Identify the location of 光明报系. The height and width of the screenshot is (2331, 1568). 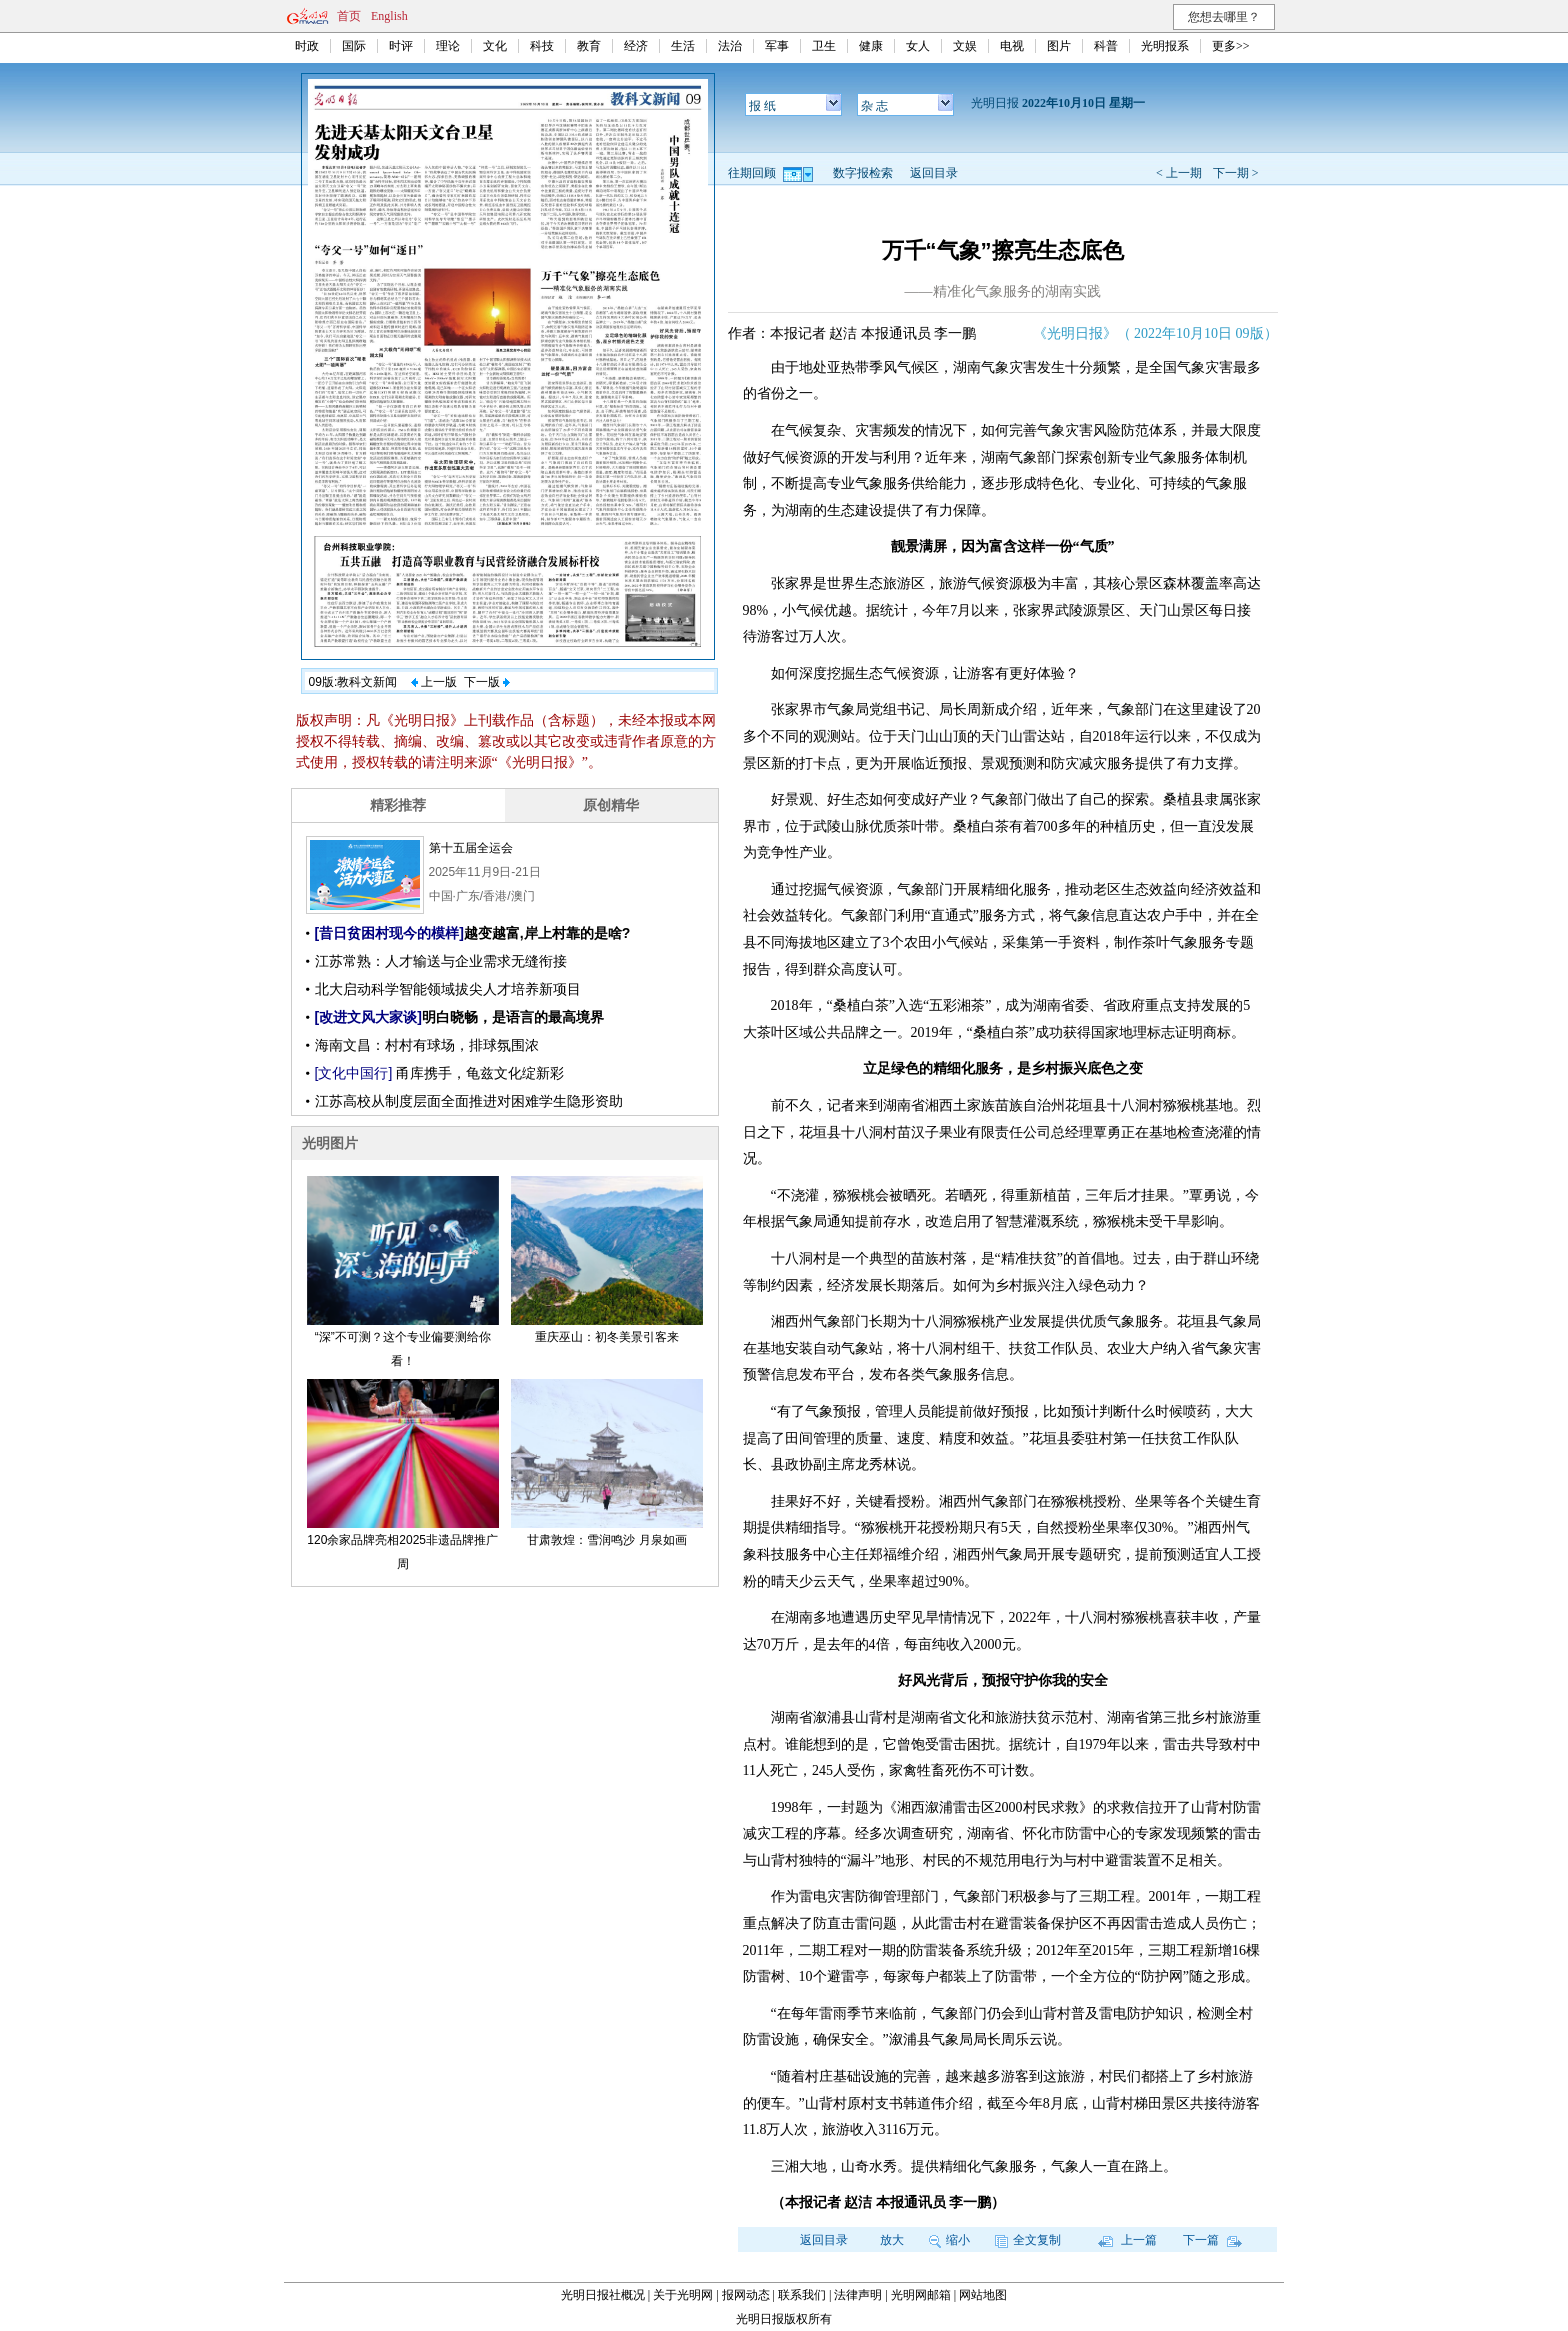
(1165, 46).